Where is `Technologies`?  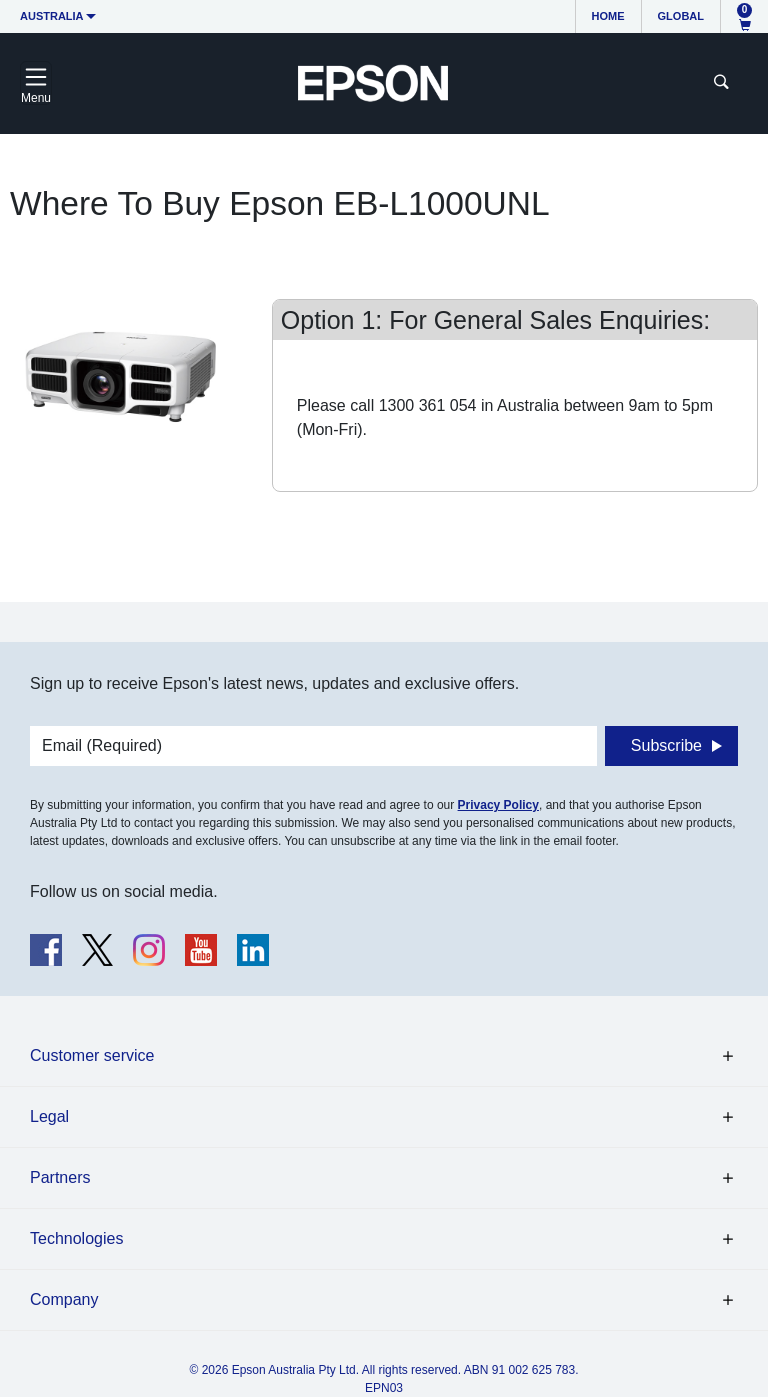 Technologies is located at coordinates (76, 1238).